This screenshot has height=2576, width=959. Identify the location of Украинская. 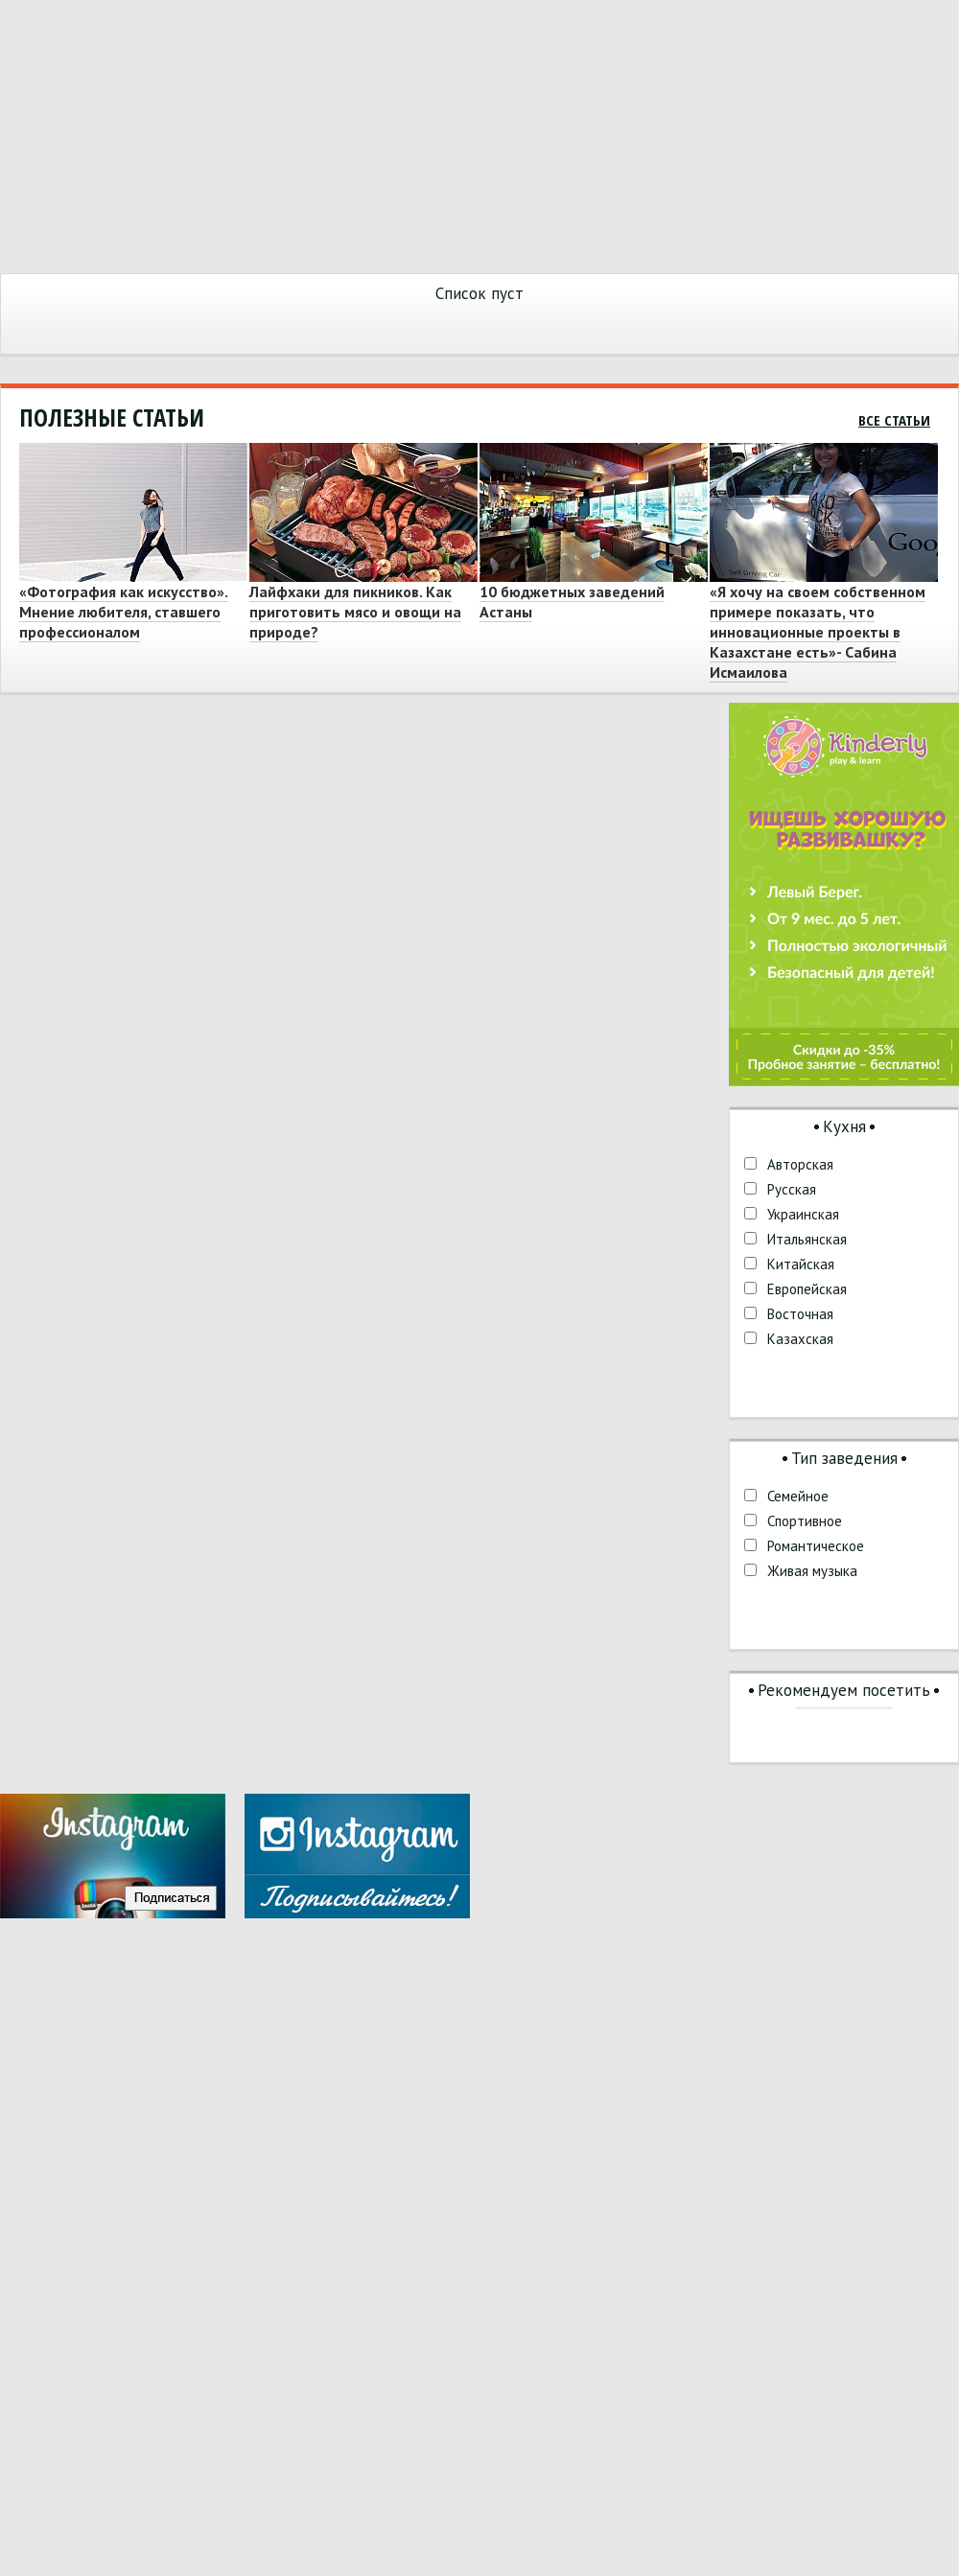
(803, 1214).